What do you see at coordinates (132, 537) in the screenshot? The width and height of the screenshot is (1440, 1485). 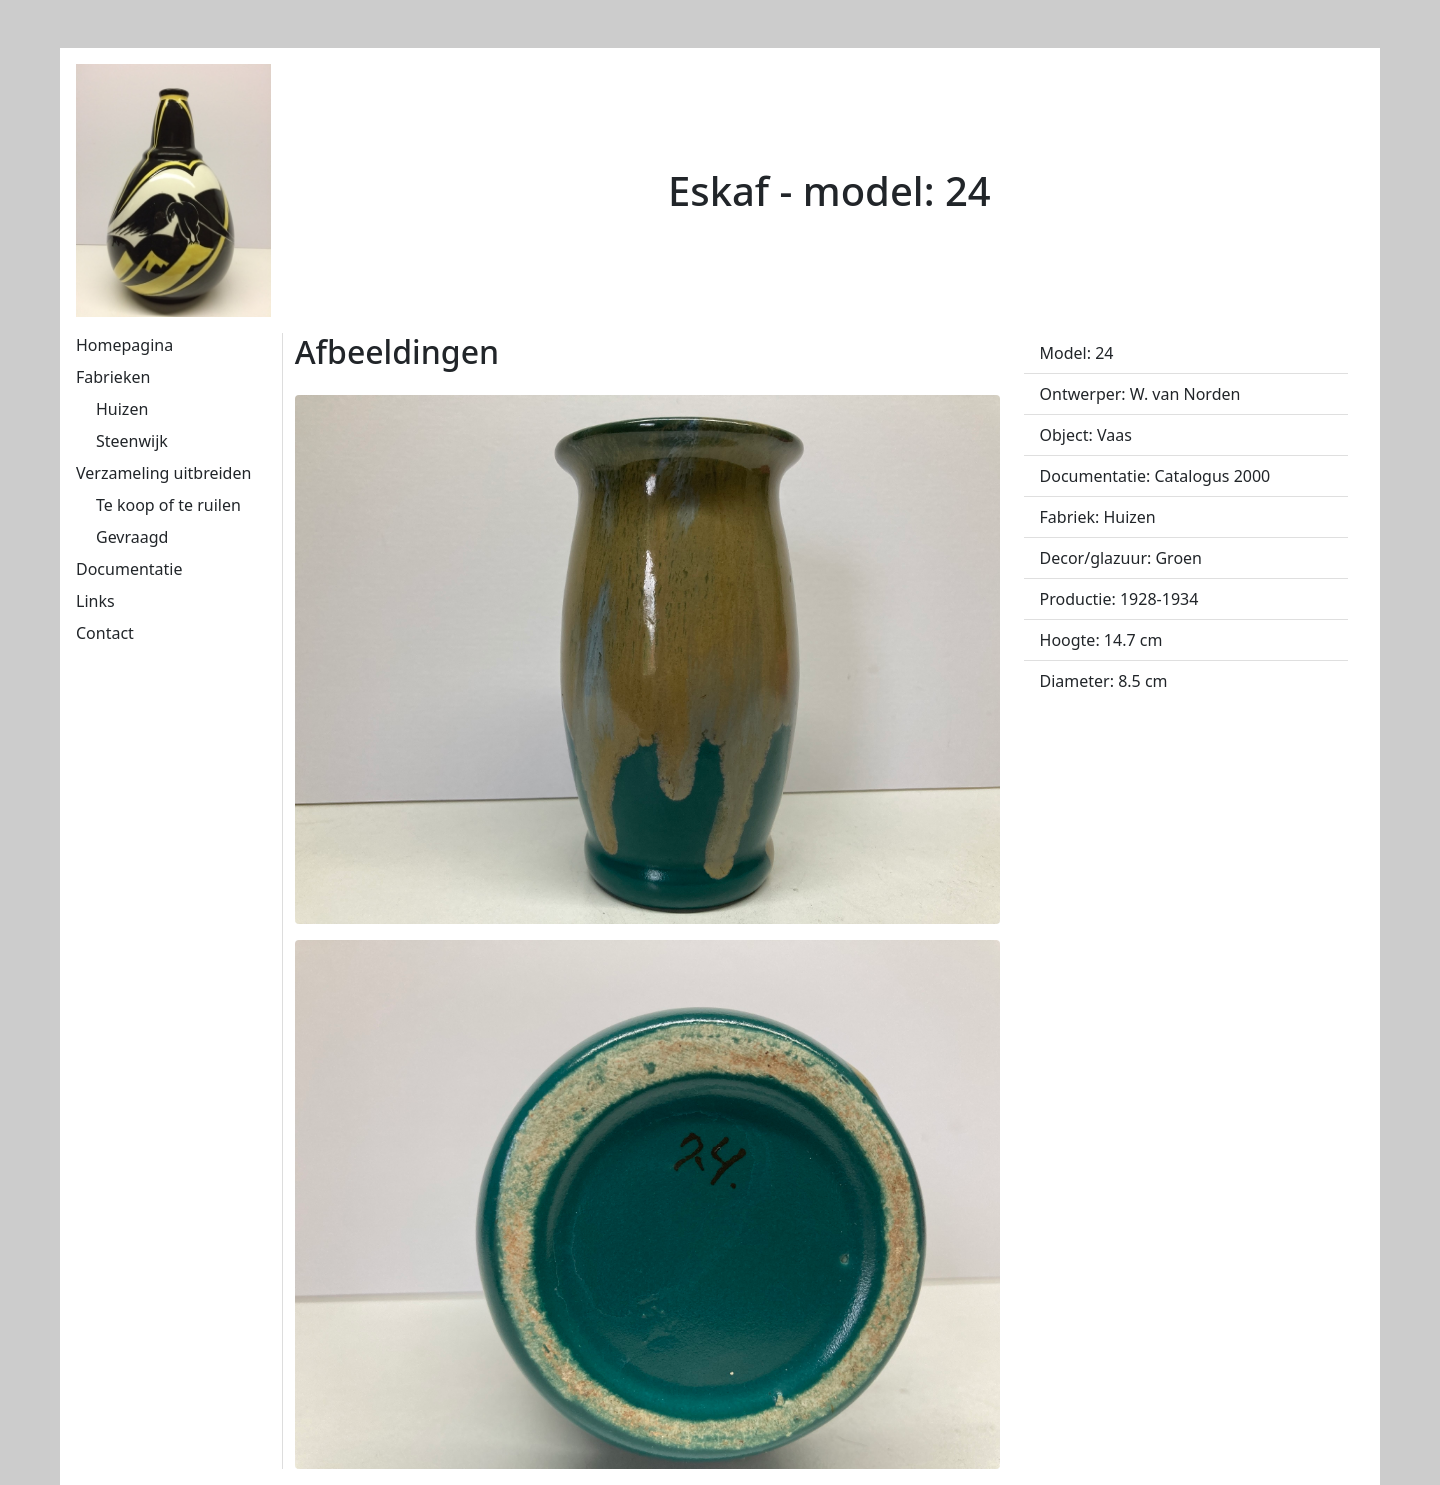 I see `Gevraagd` at bounding box center [132, 537].